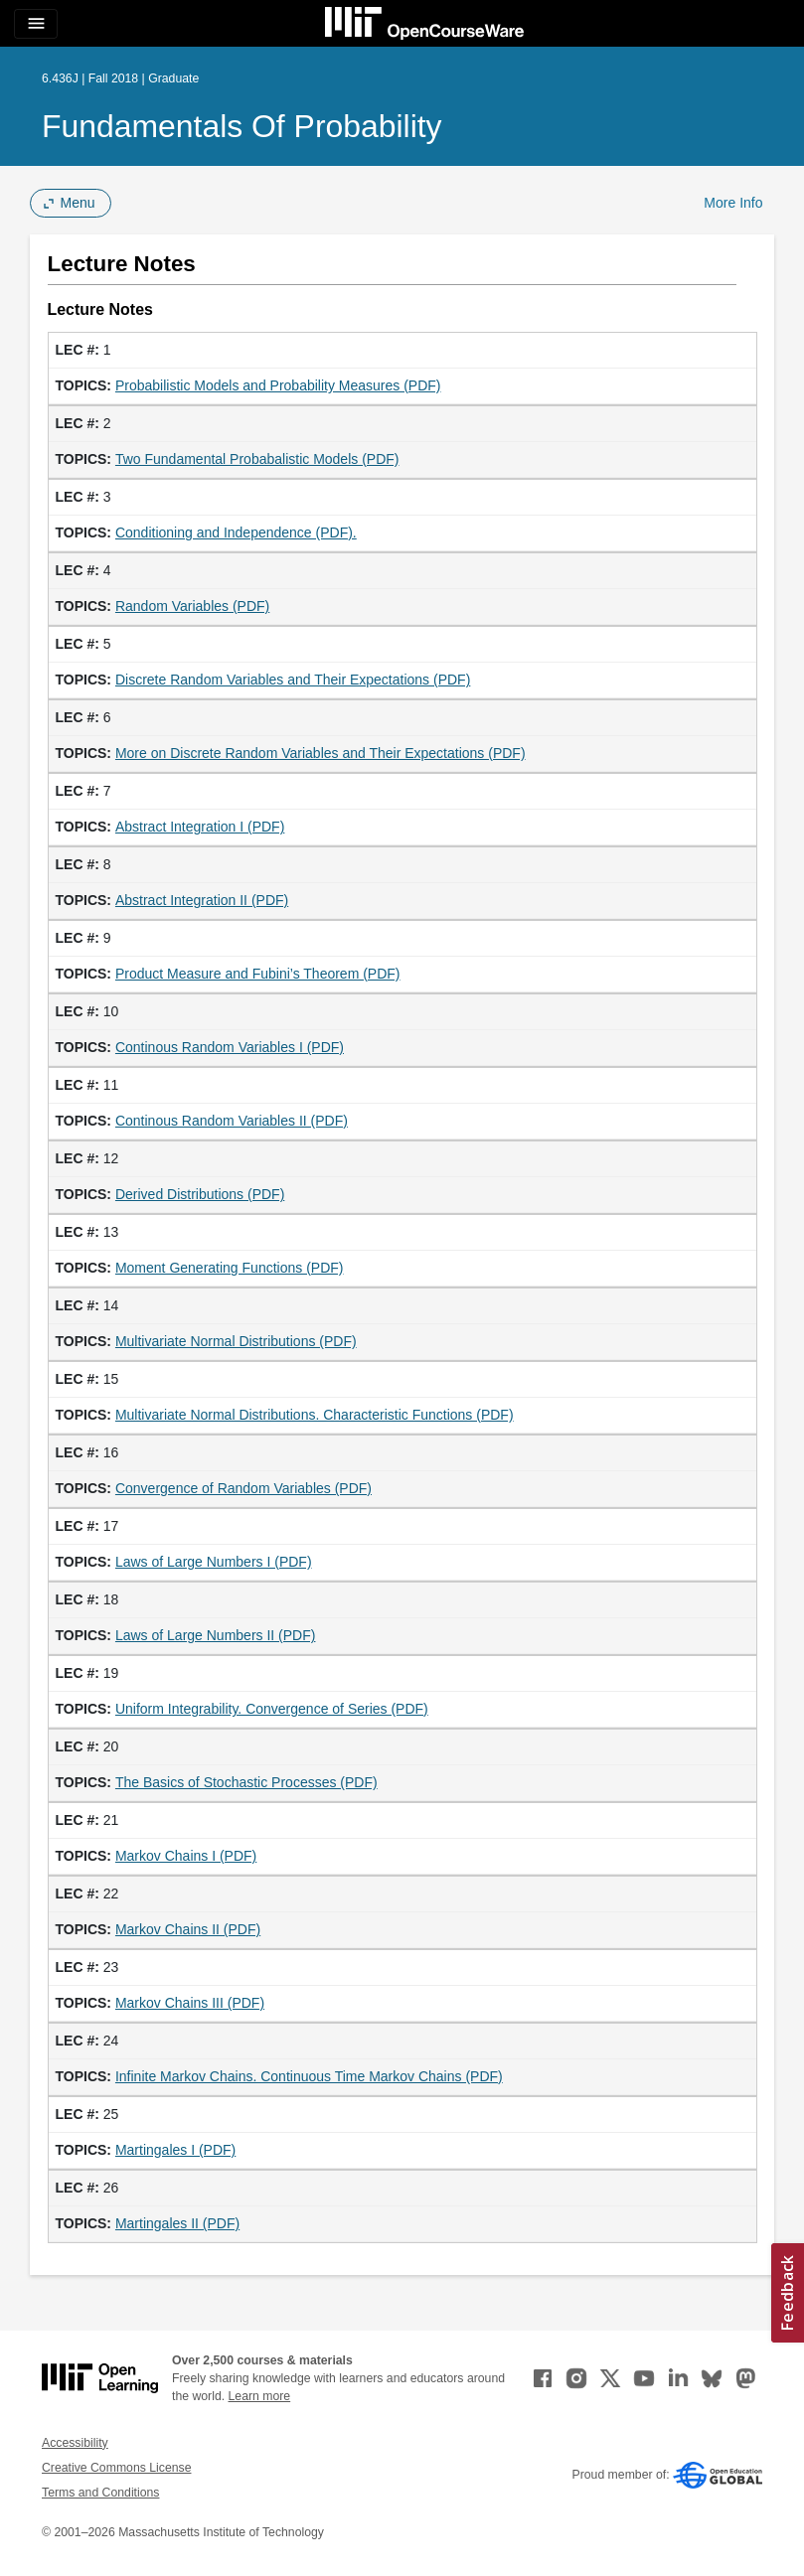 Image resolution: width=804 pixels, height=2576 pixels. Describe the element at coordinates (199, 826) in the screenshot. I see `Abstract Integration I (PDF)` at that location.